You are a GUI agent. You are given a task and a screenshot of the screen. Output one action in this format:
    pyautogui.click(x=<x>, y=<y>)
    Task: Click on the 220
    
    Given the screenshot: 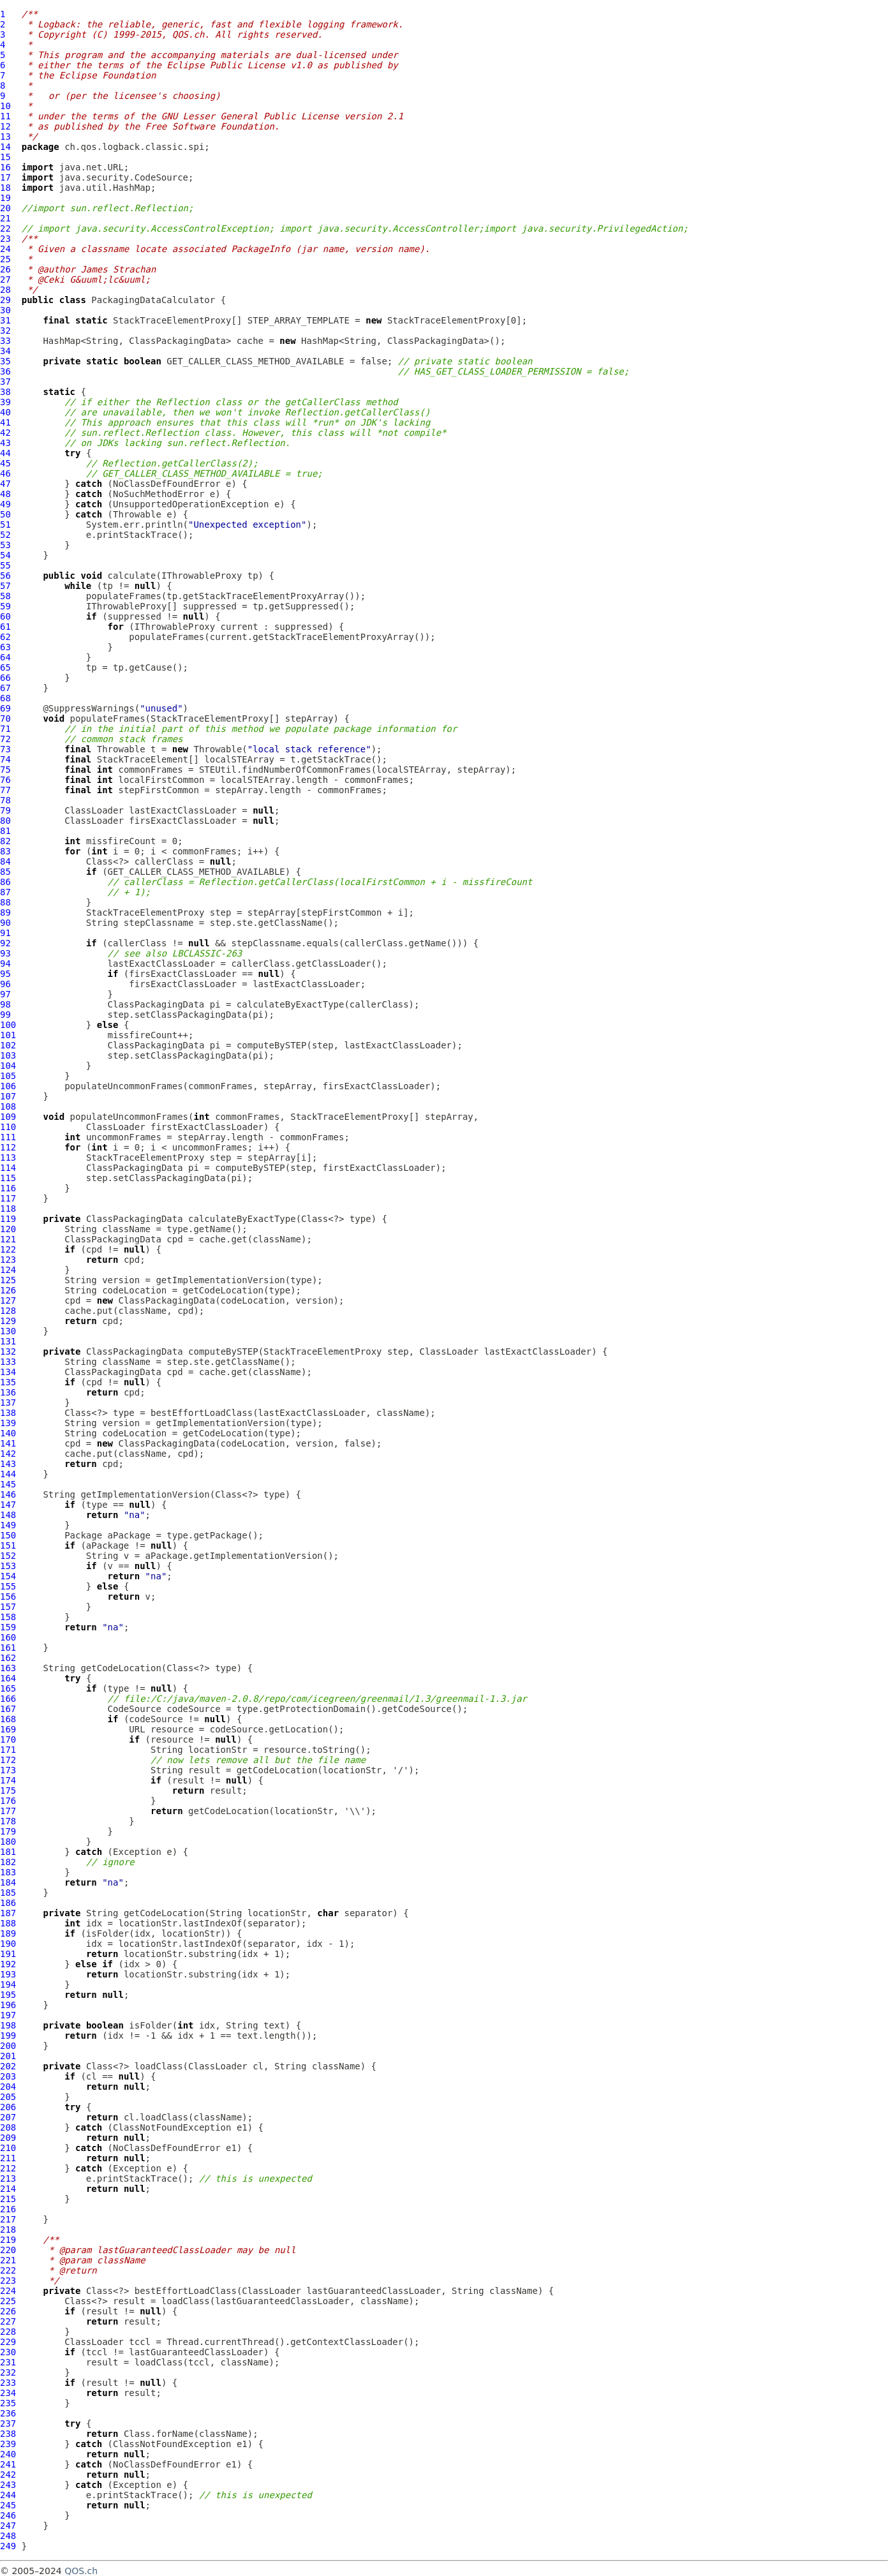 What is the action you would take?
    pyautogui.click(x=8, y=2250)
    